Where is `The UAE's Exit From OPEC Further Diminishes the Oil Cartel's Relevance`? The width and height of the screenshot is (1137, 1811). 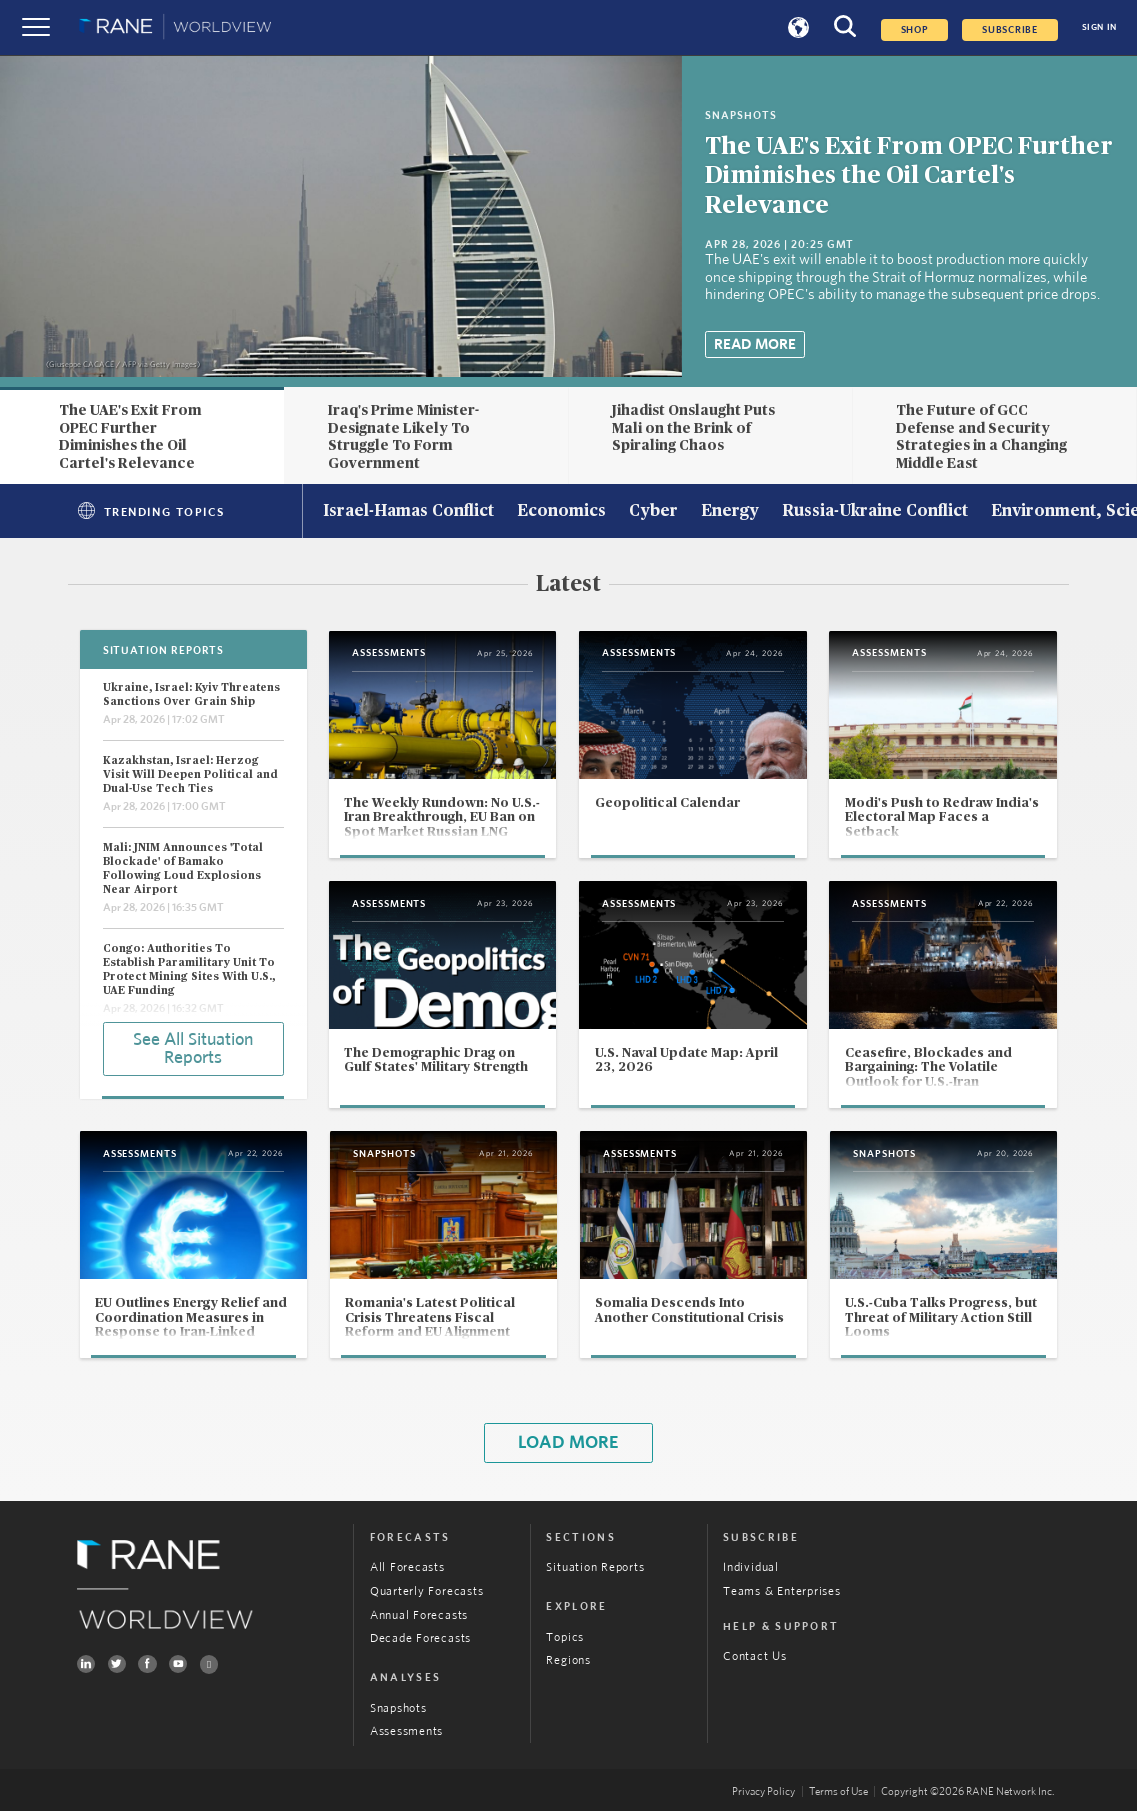
The UAE's Exit From OPEC Further Diminishes the Oil Cartel's Relevance is located at coordinates (909, 176).